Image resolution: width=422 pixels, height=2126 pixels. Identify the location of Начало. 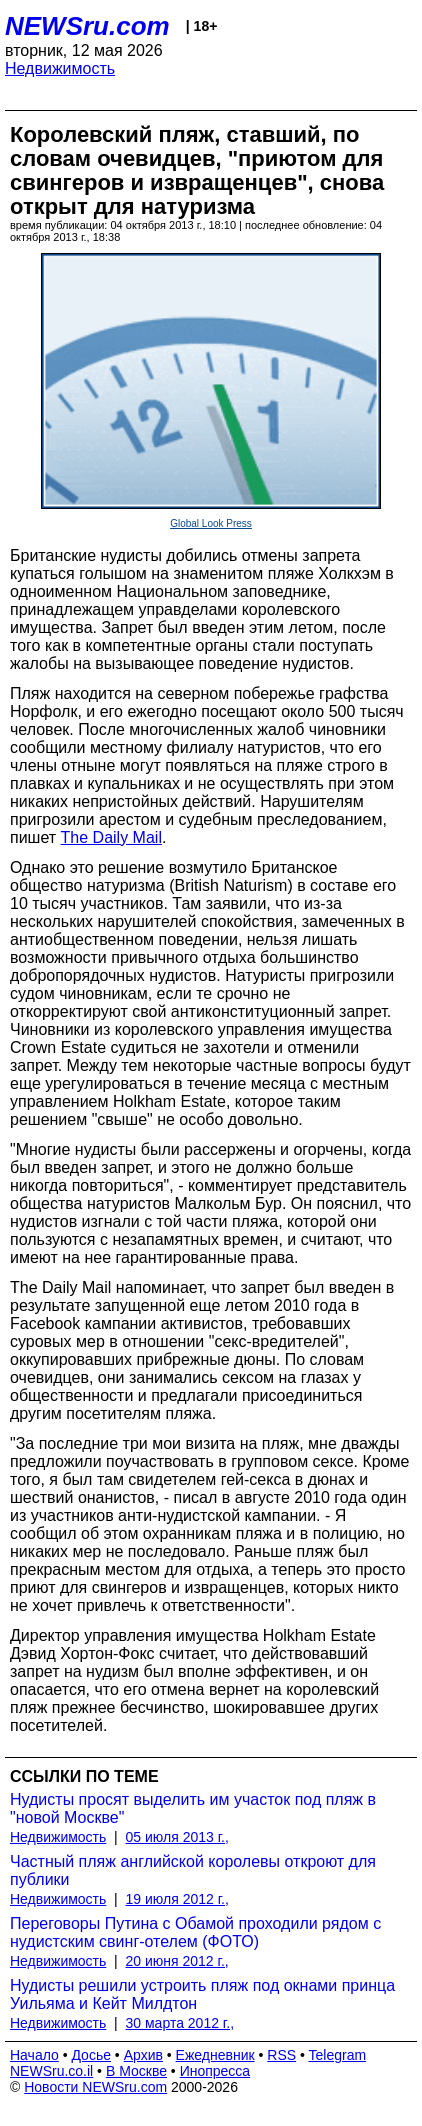
(34, 2055).